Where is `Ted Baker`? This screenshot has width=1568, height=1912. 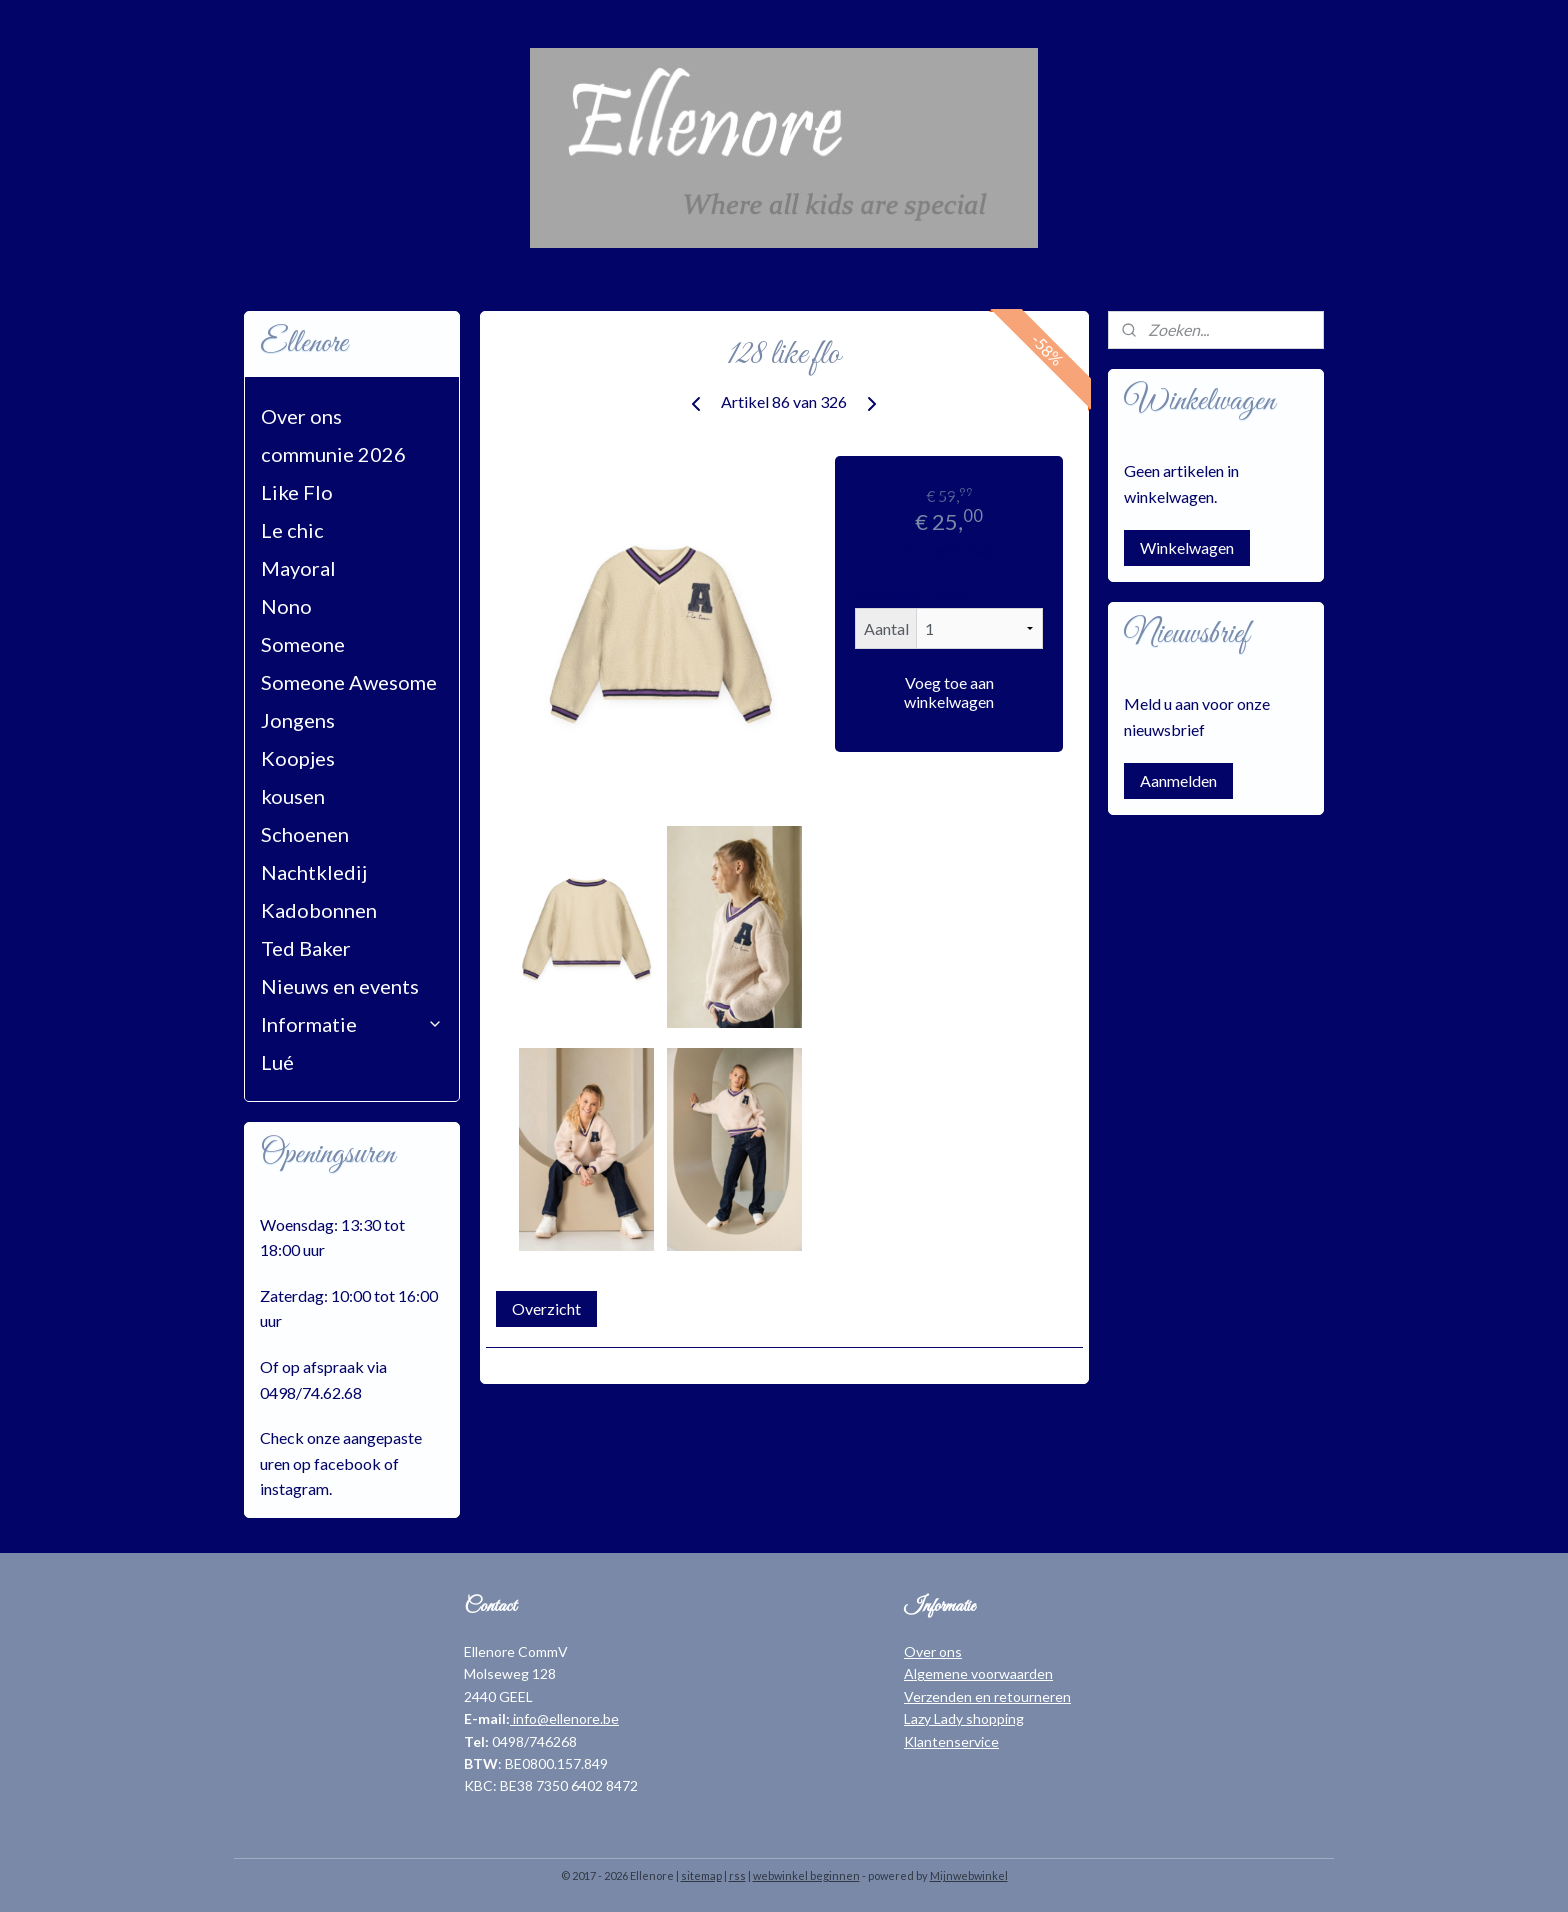 Ted Baker is located at coordinates (306, 948).